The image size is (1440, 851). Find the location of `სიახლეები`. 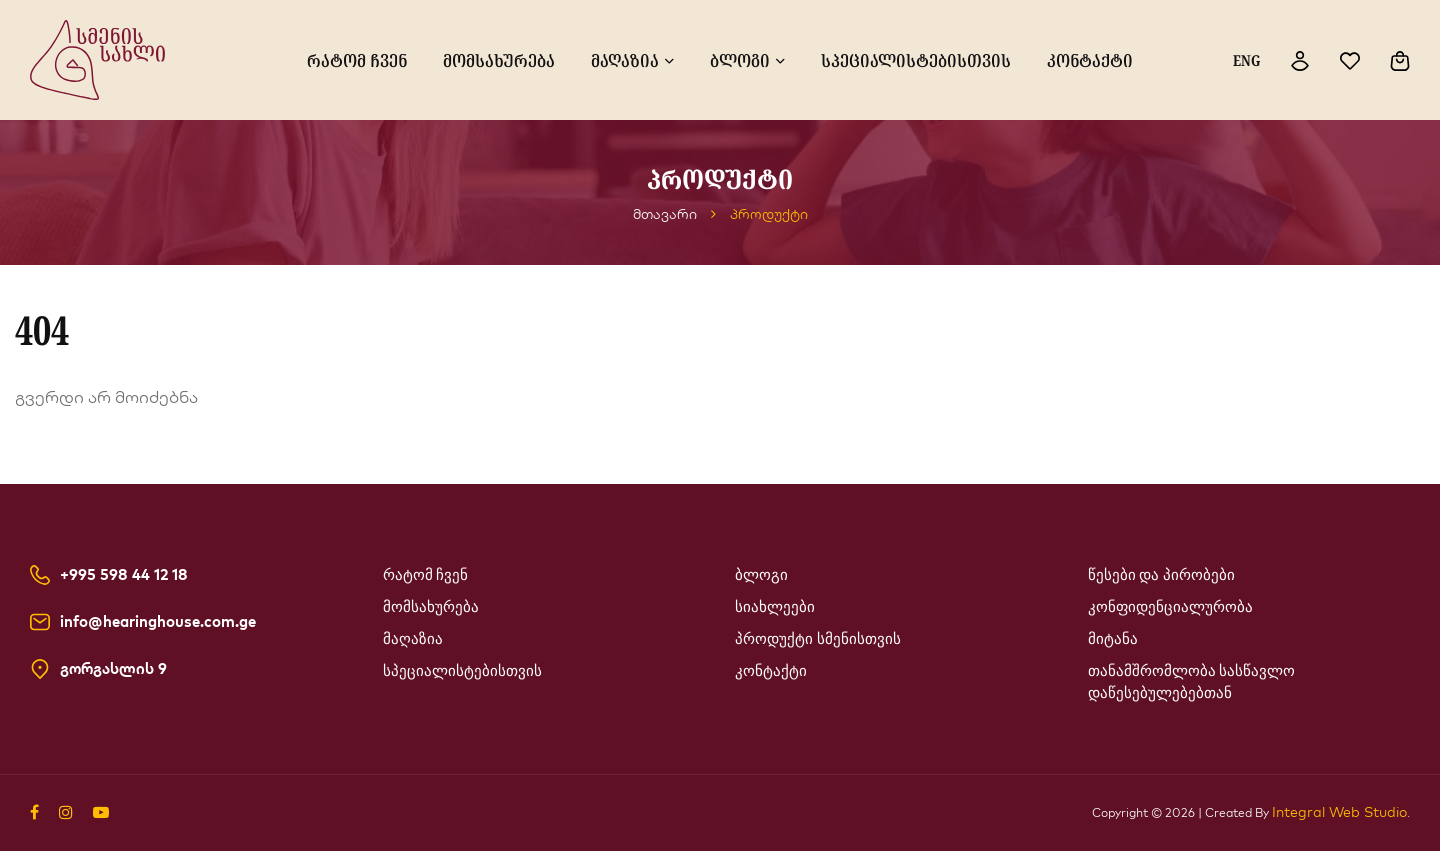

სიახლეები is located at coordinates (775, 607).